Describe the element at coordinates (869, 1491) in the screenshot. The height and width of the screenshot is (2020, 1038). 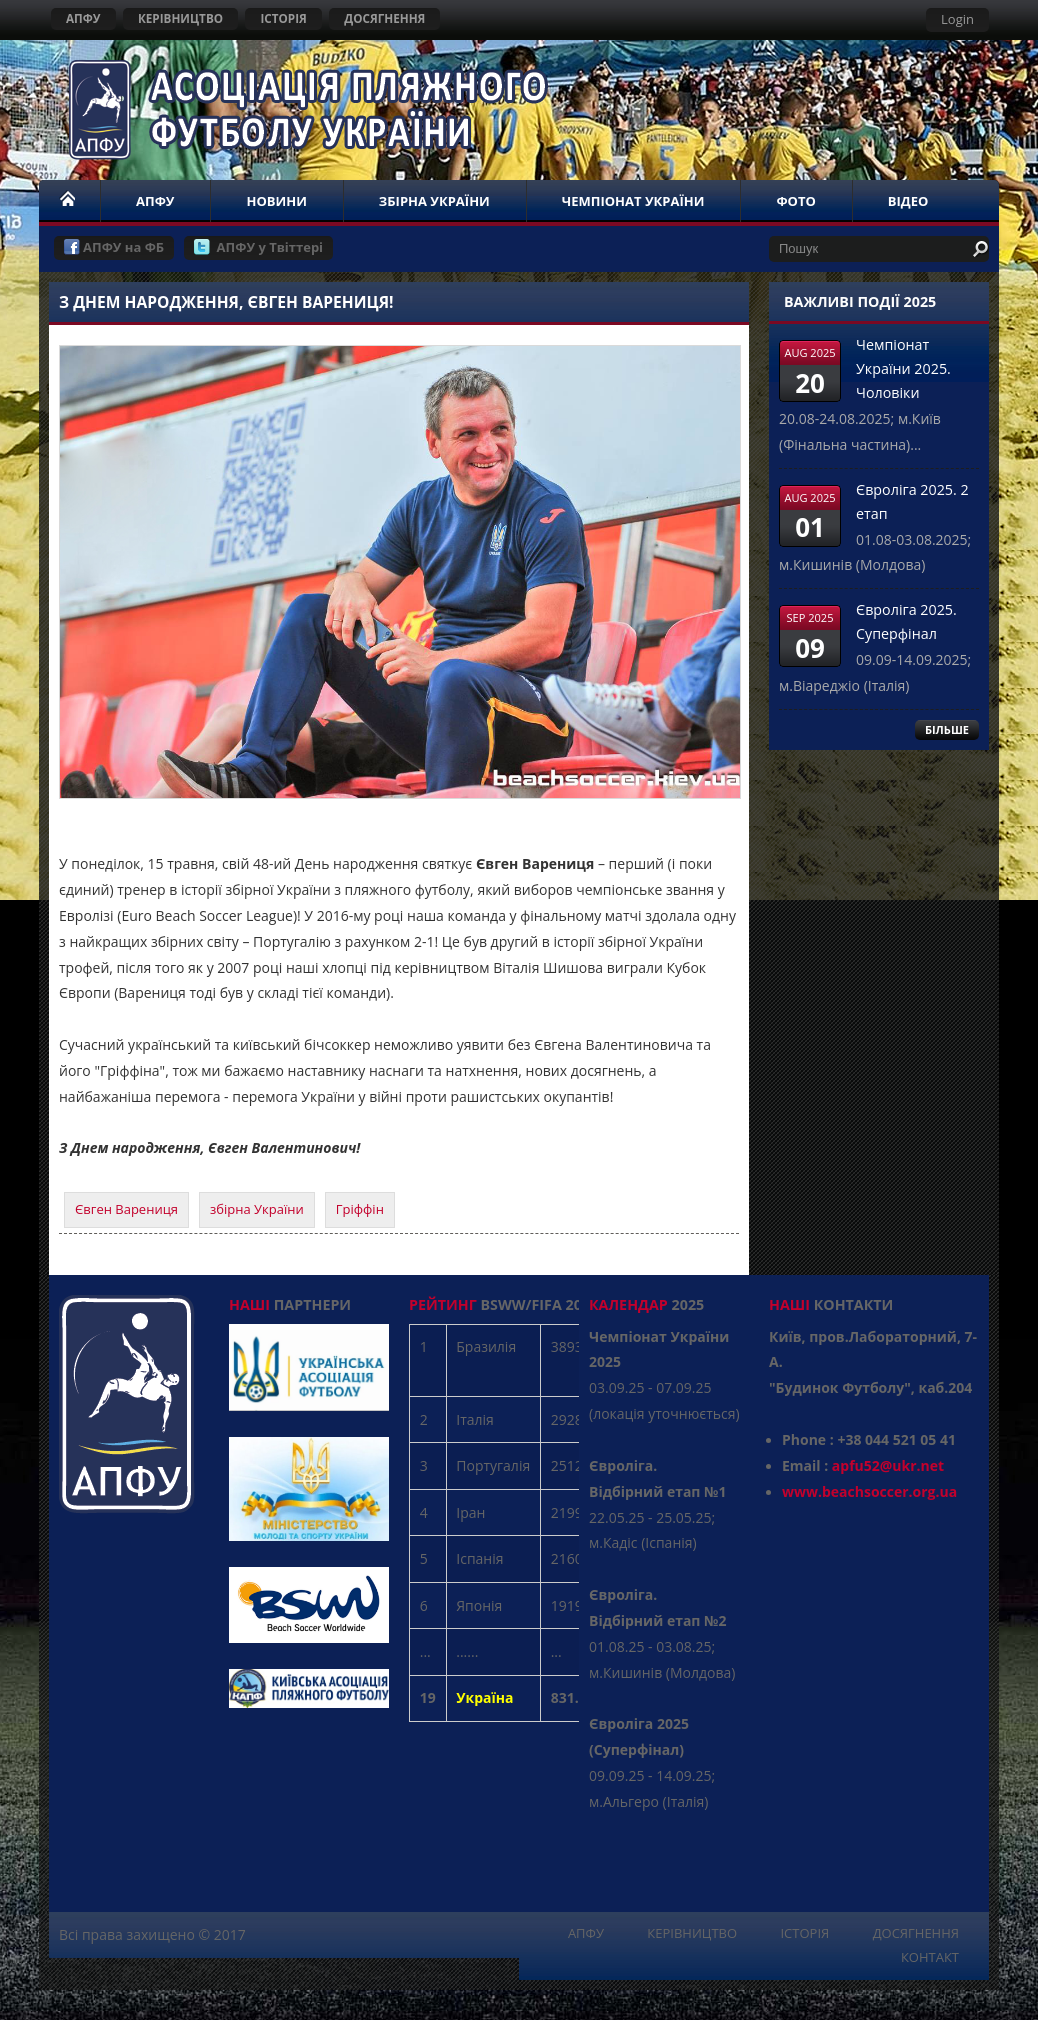
I see `www.beachsoccer.org.ua` at that location.